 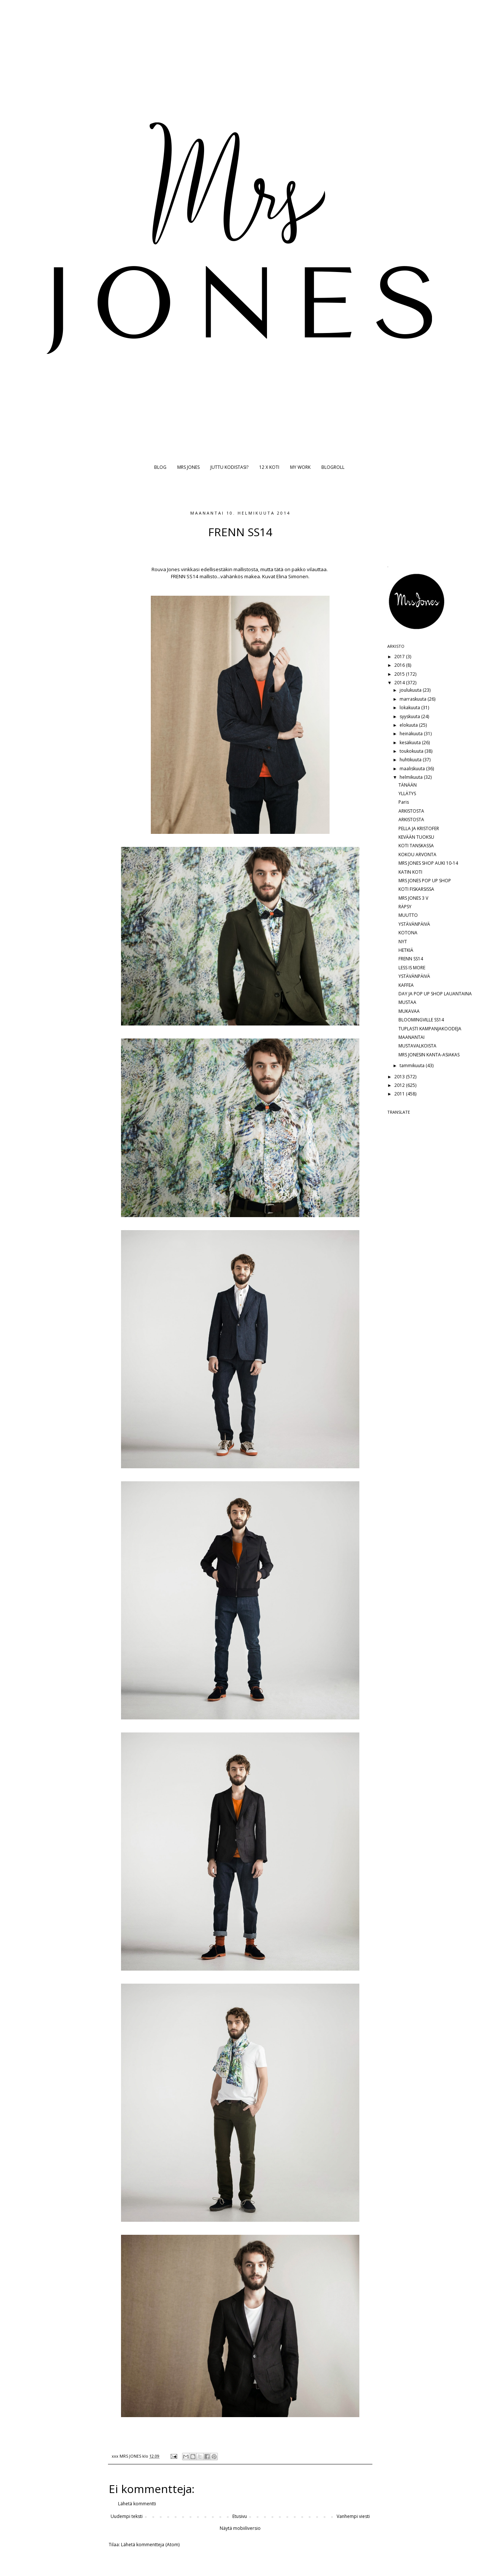 I want to click on Lähetä kommentti, so click(x=137, y=2503).